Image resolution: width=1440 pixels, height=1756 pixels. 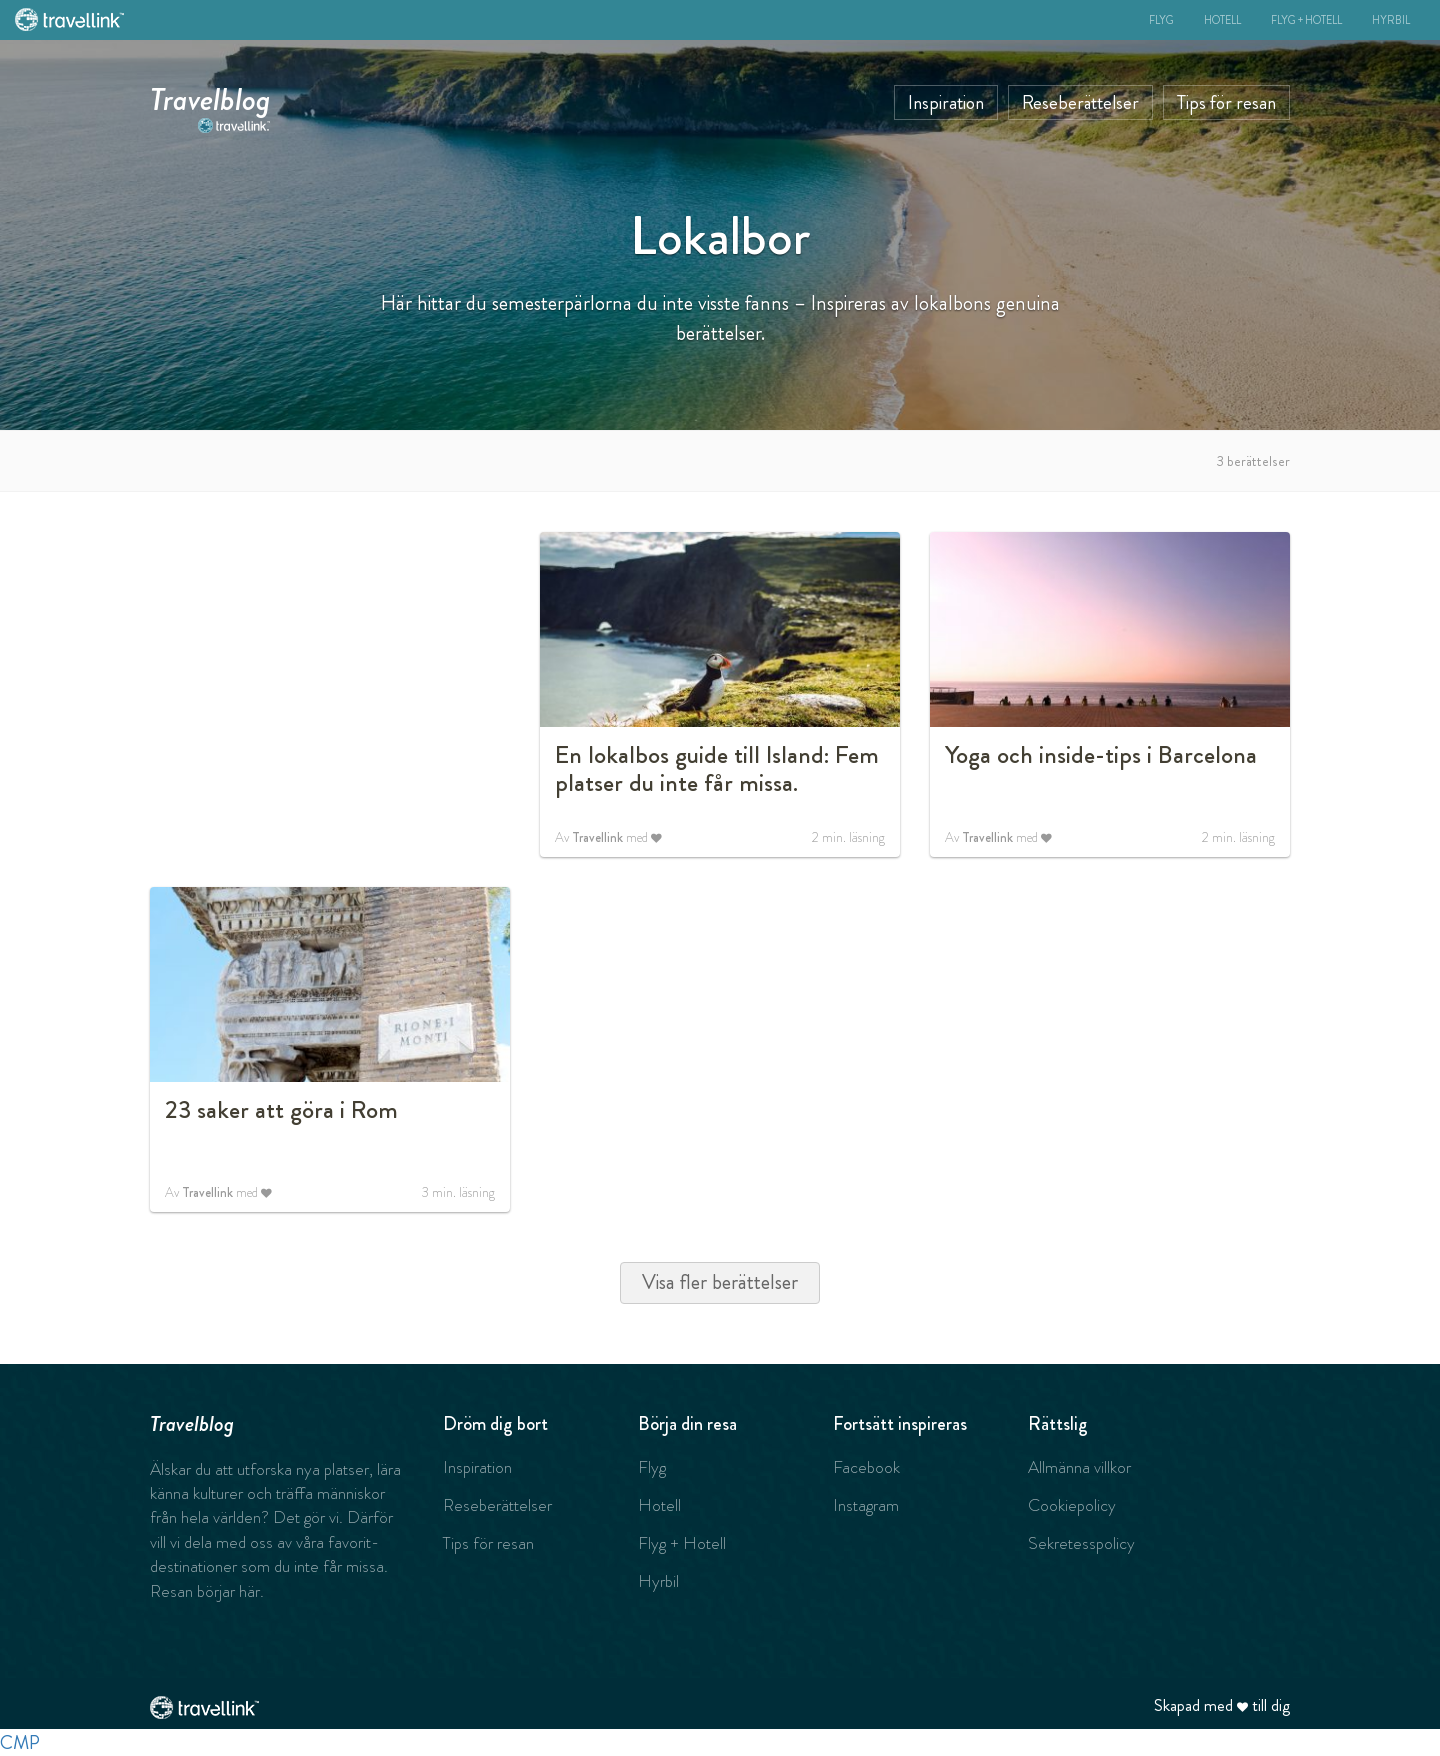 I want to click on Hyrbil, so click(x=1391, y=20).